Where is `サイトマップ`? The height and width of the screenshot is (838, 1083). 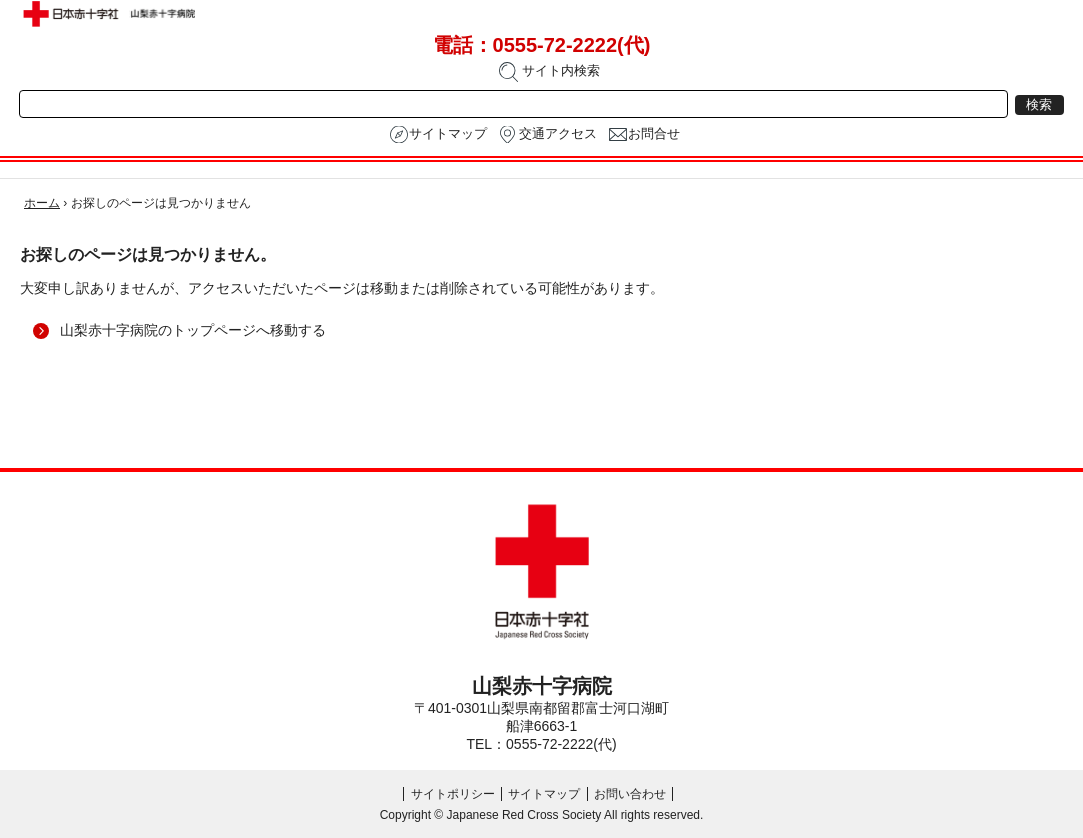 サイトマップ is located at coordinates (448, 134).